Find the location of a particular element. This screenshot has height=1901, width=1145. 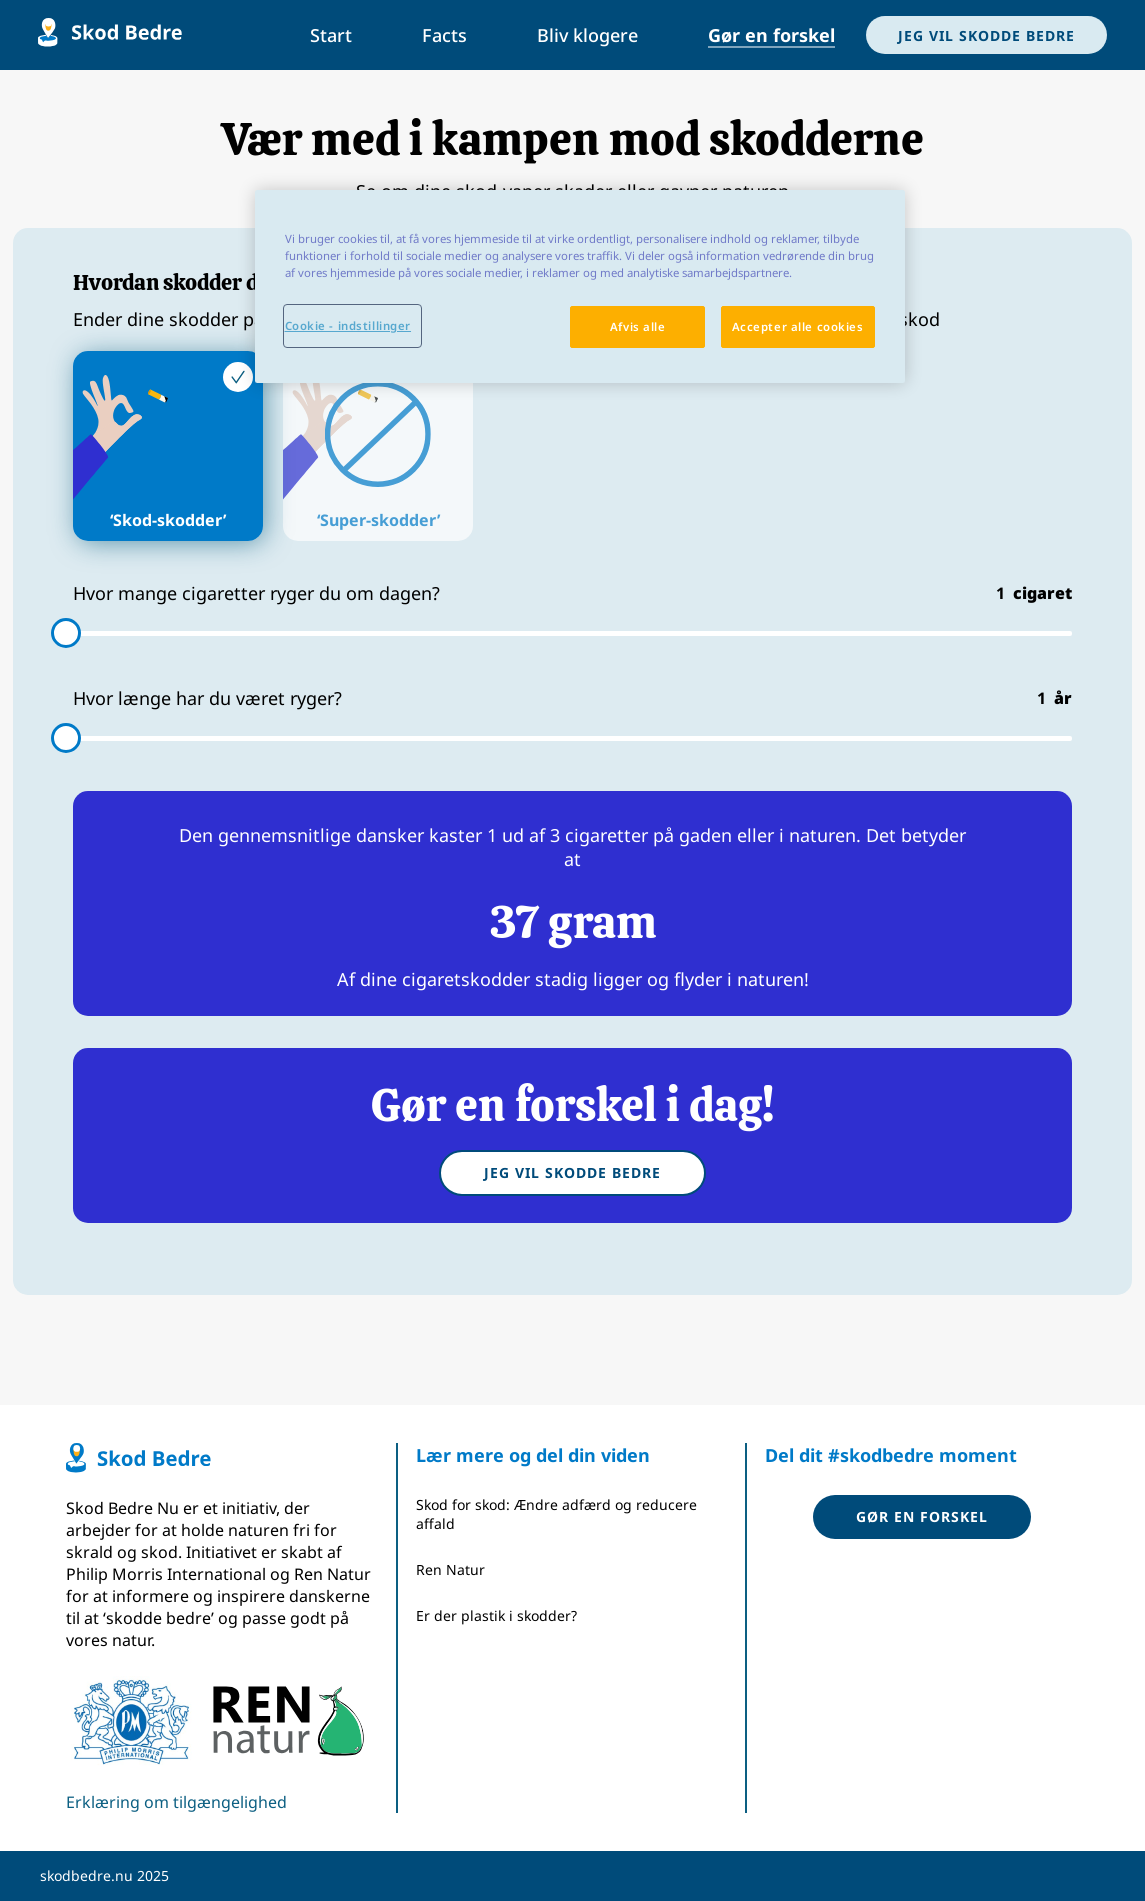

Gør en forskel is located at coordinates (771, 35).